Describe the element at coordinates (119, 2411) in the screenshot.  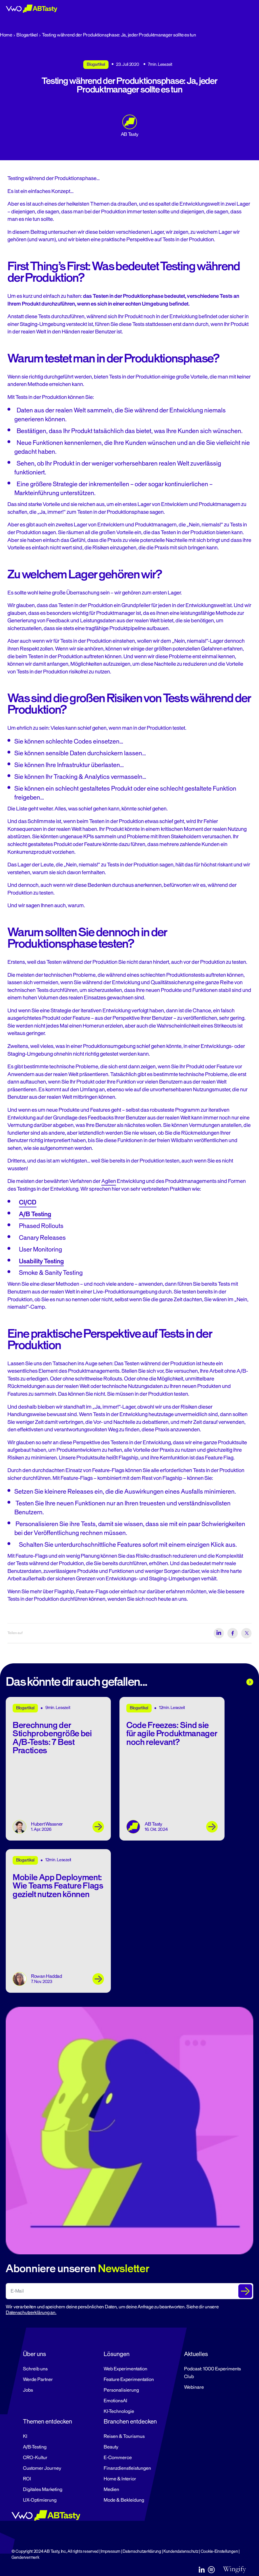
I see `KI-Technologie` at that location.